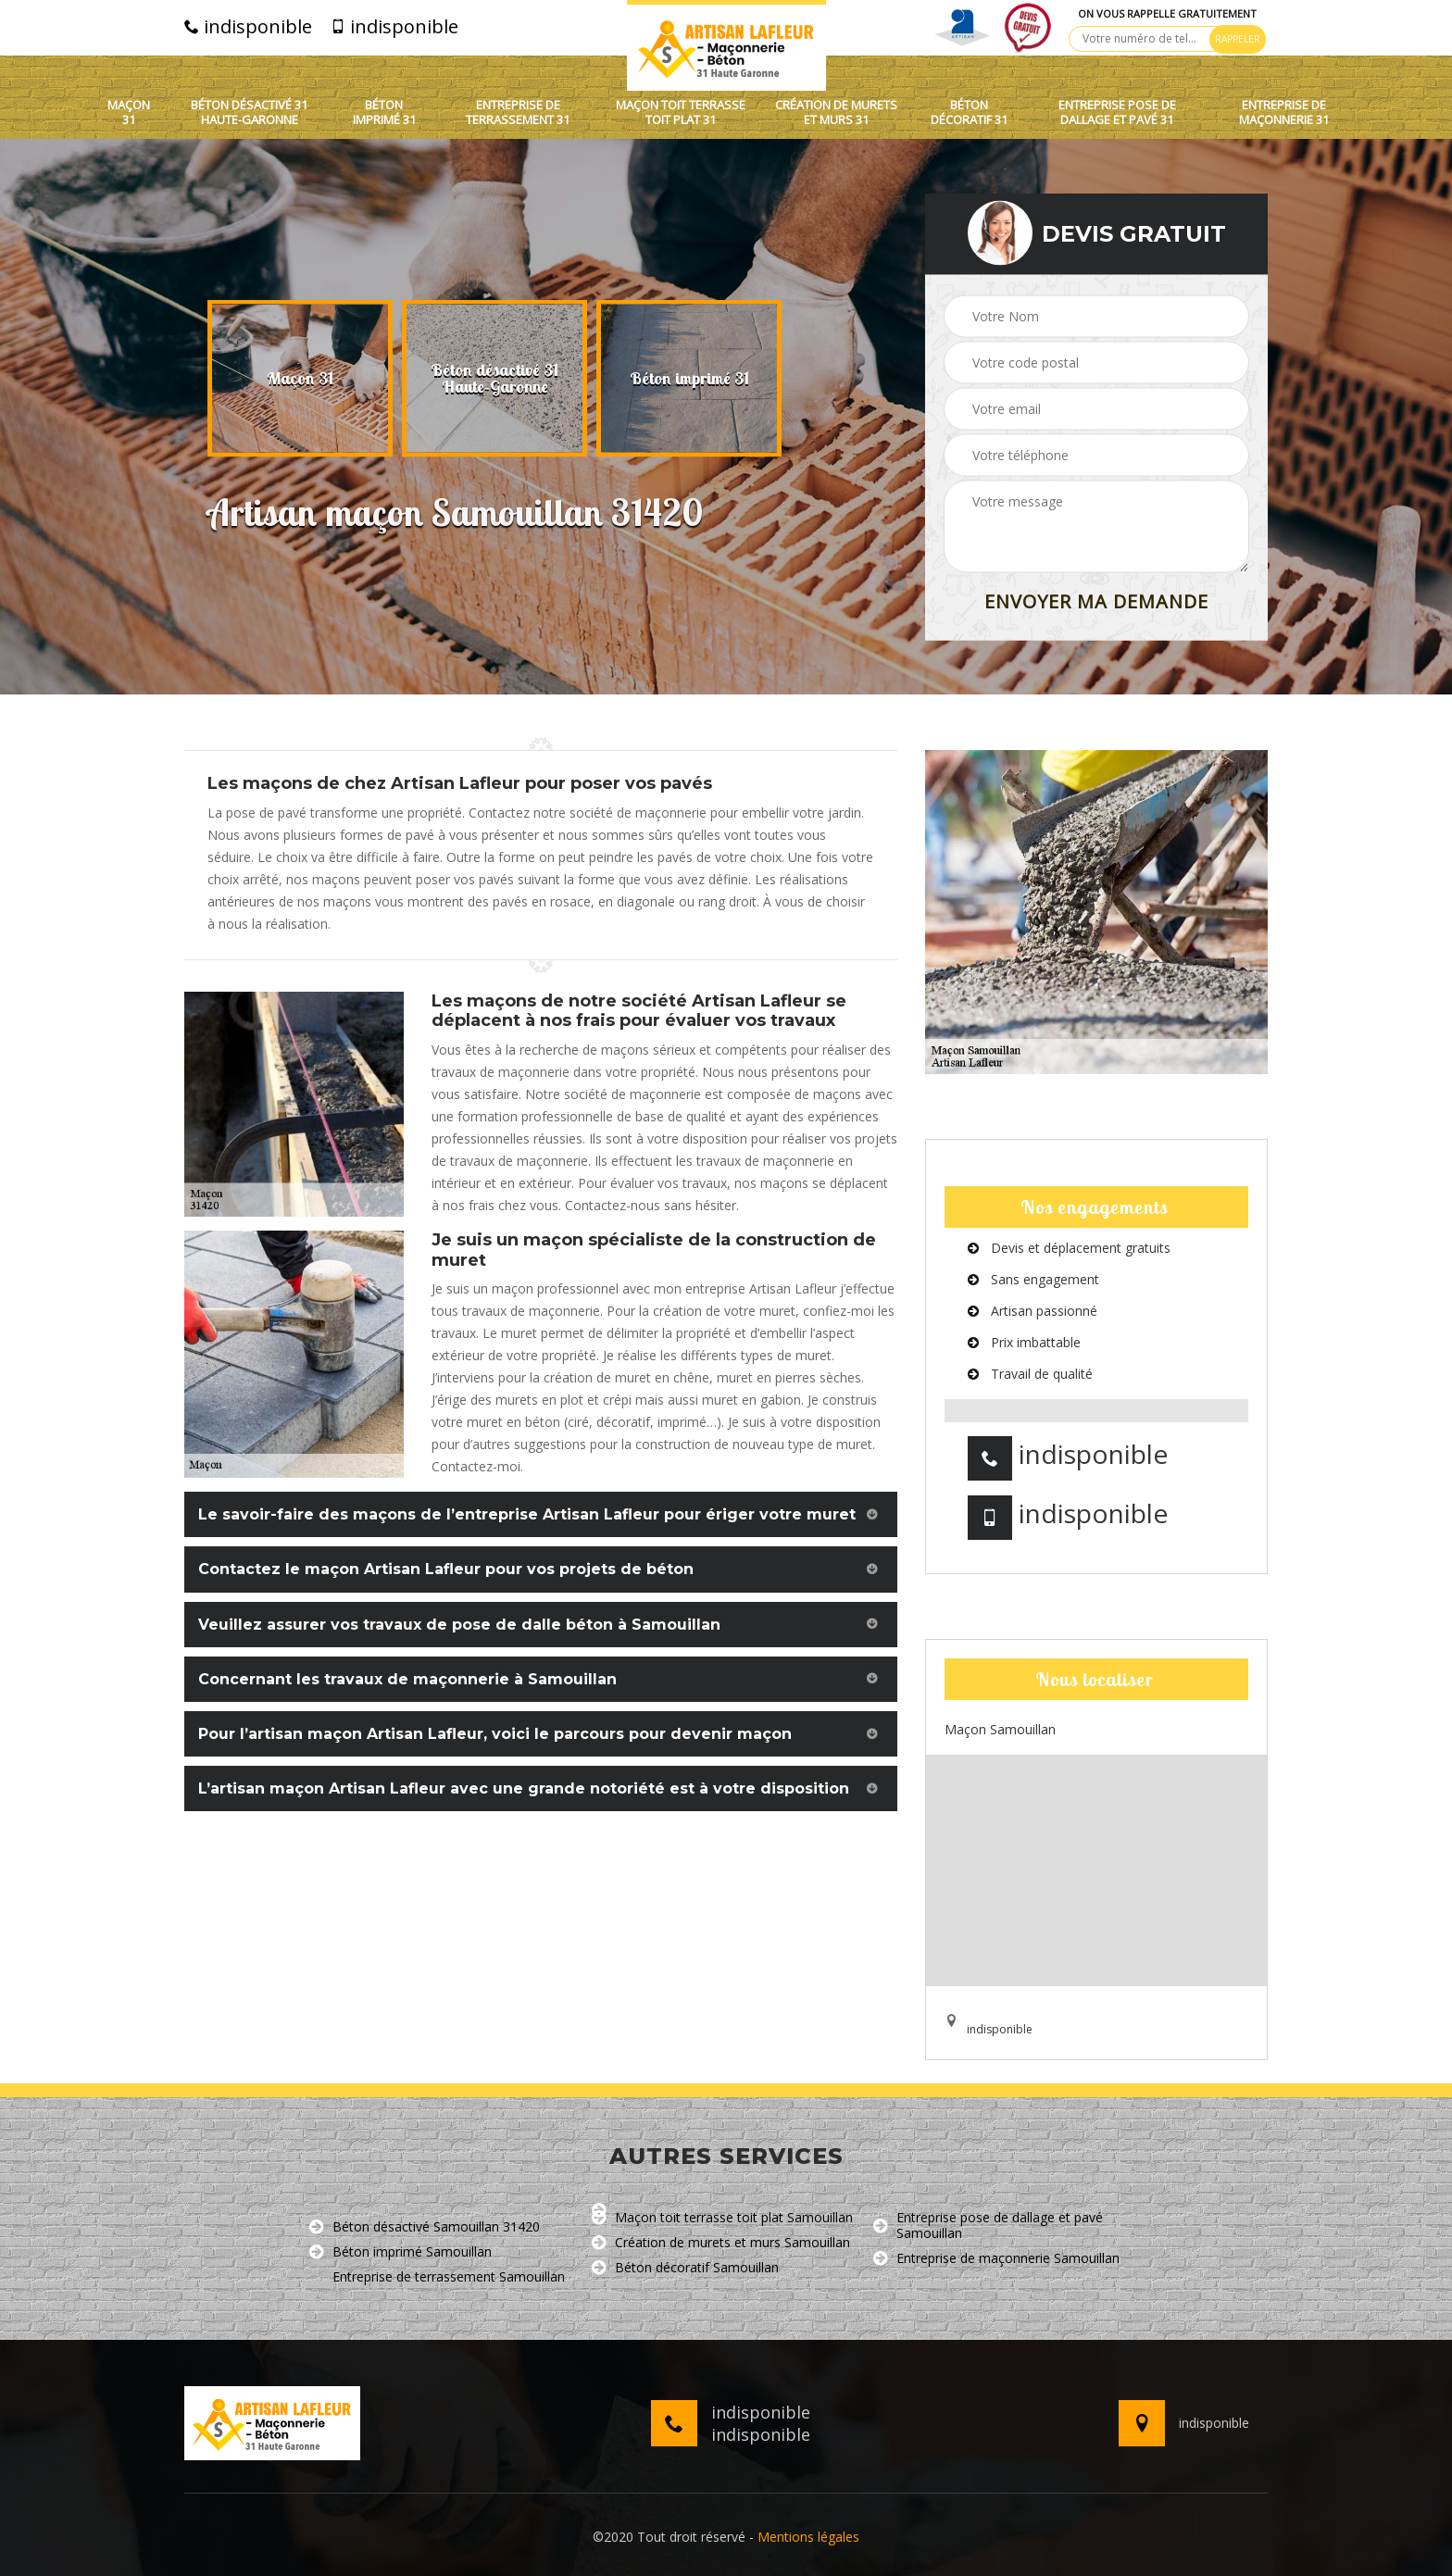 The image size is (1452, 2576). What do you see at coordinates (988, 2226) in the screenshot?
I see `Entreprise pose de dallage et pavé Samouillan` at bounding box center [988, 2226].